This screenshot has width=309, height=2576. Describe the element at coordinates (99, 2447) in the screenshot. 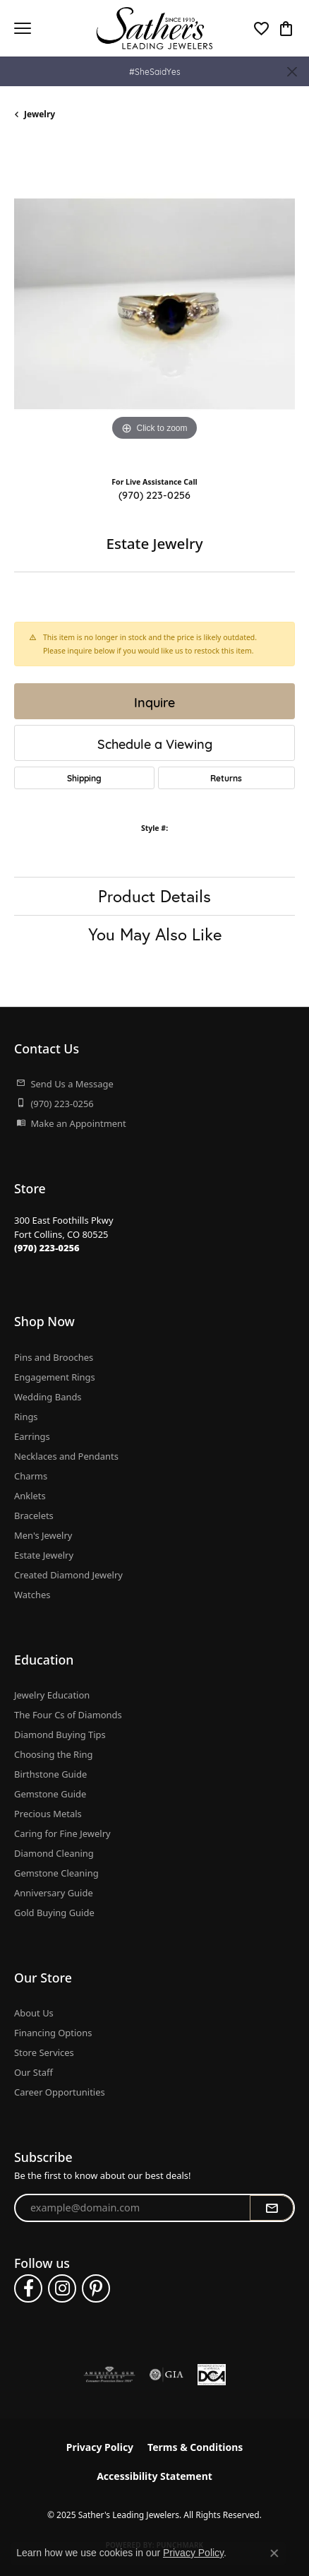

I see `Privacy Policy` at that location.